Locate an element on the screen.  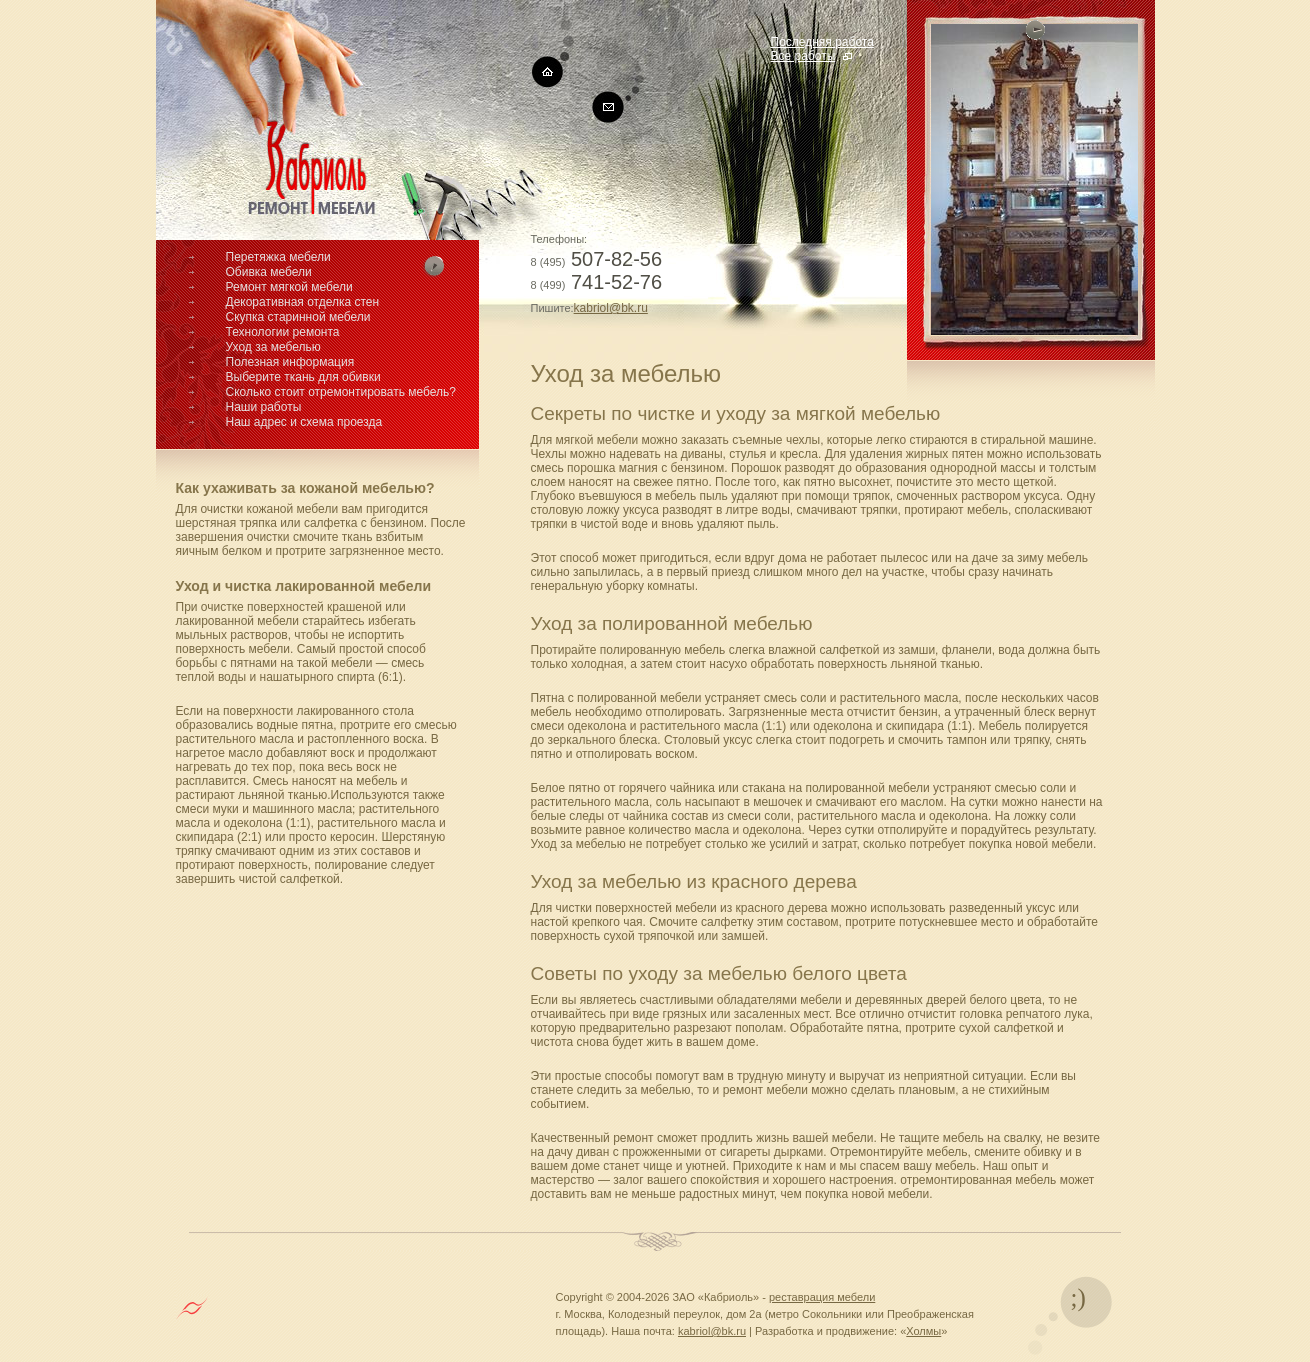
Наши работы is located at coordinates (264, 407).